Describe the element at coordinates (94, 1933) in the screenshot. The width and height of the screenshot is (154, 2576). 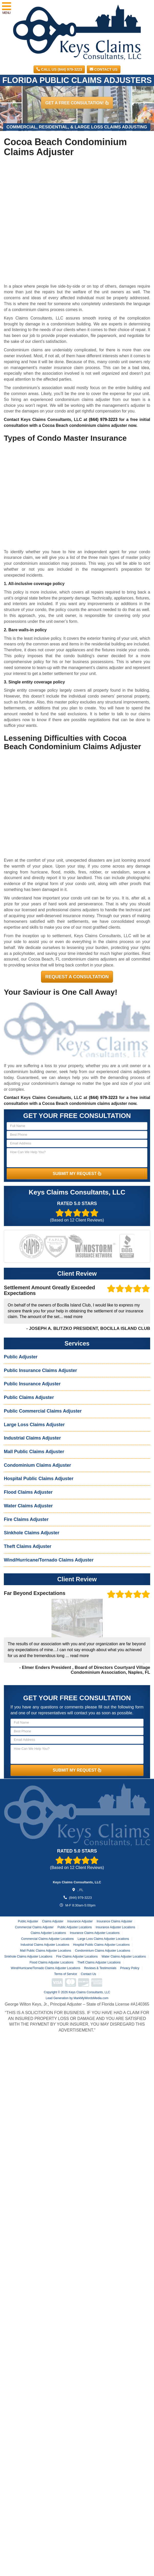
I see `Insurance Claims Adjuster Locations` at that location.